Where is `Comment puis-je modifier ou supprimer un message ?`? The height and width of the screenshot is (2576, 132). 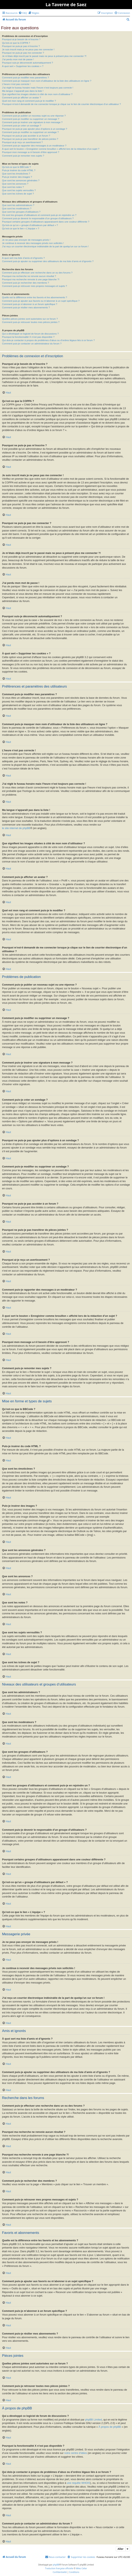
Comment puis-je modifier ou supprimer un message ? is located at coordinates (30, 119).